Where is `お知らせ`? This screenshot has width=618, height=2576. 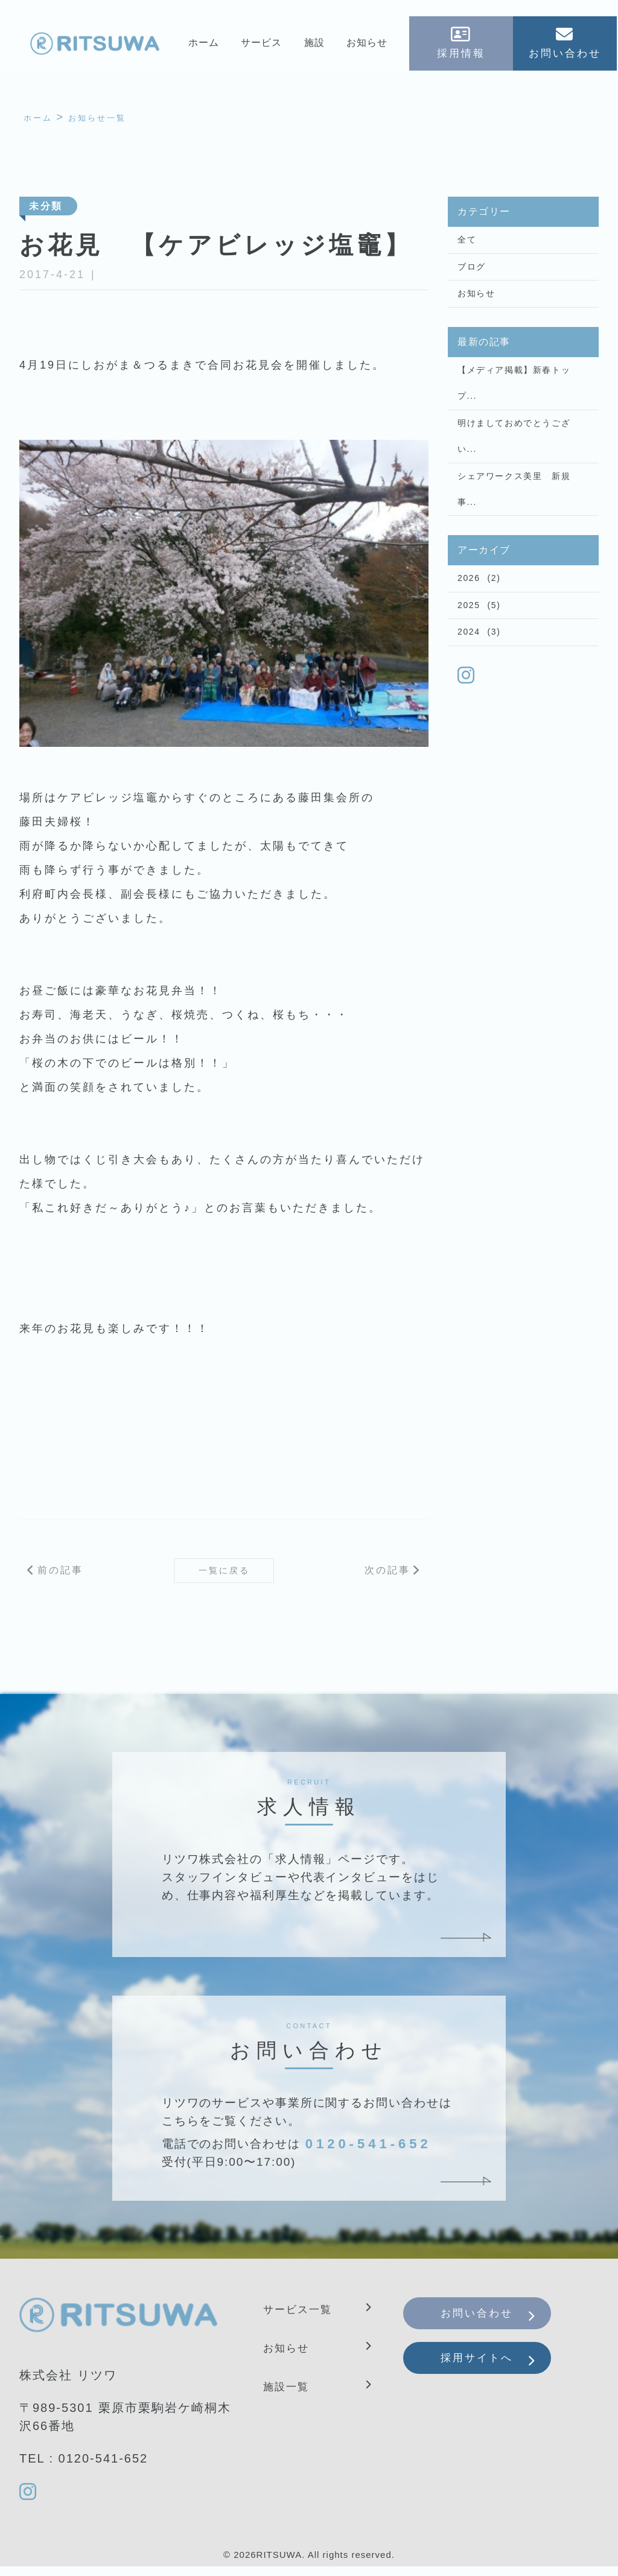
お知らせ is located at coordinates (367, 46).